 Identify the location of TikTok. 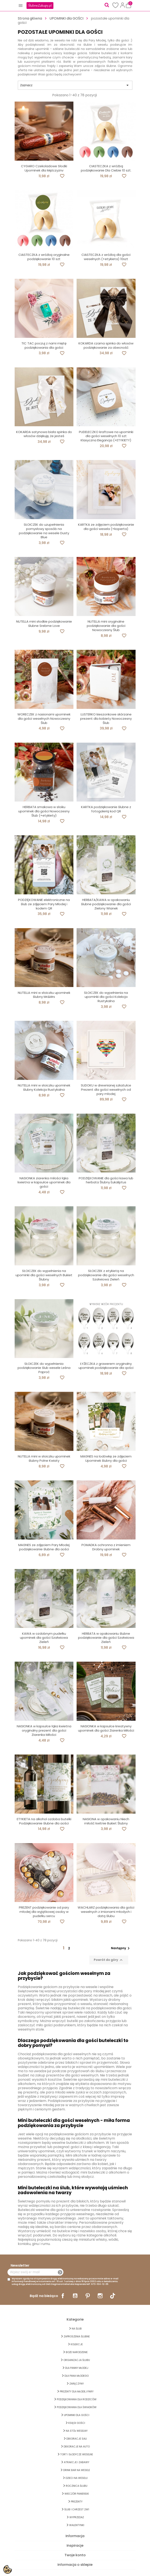
(112, 2295).